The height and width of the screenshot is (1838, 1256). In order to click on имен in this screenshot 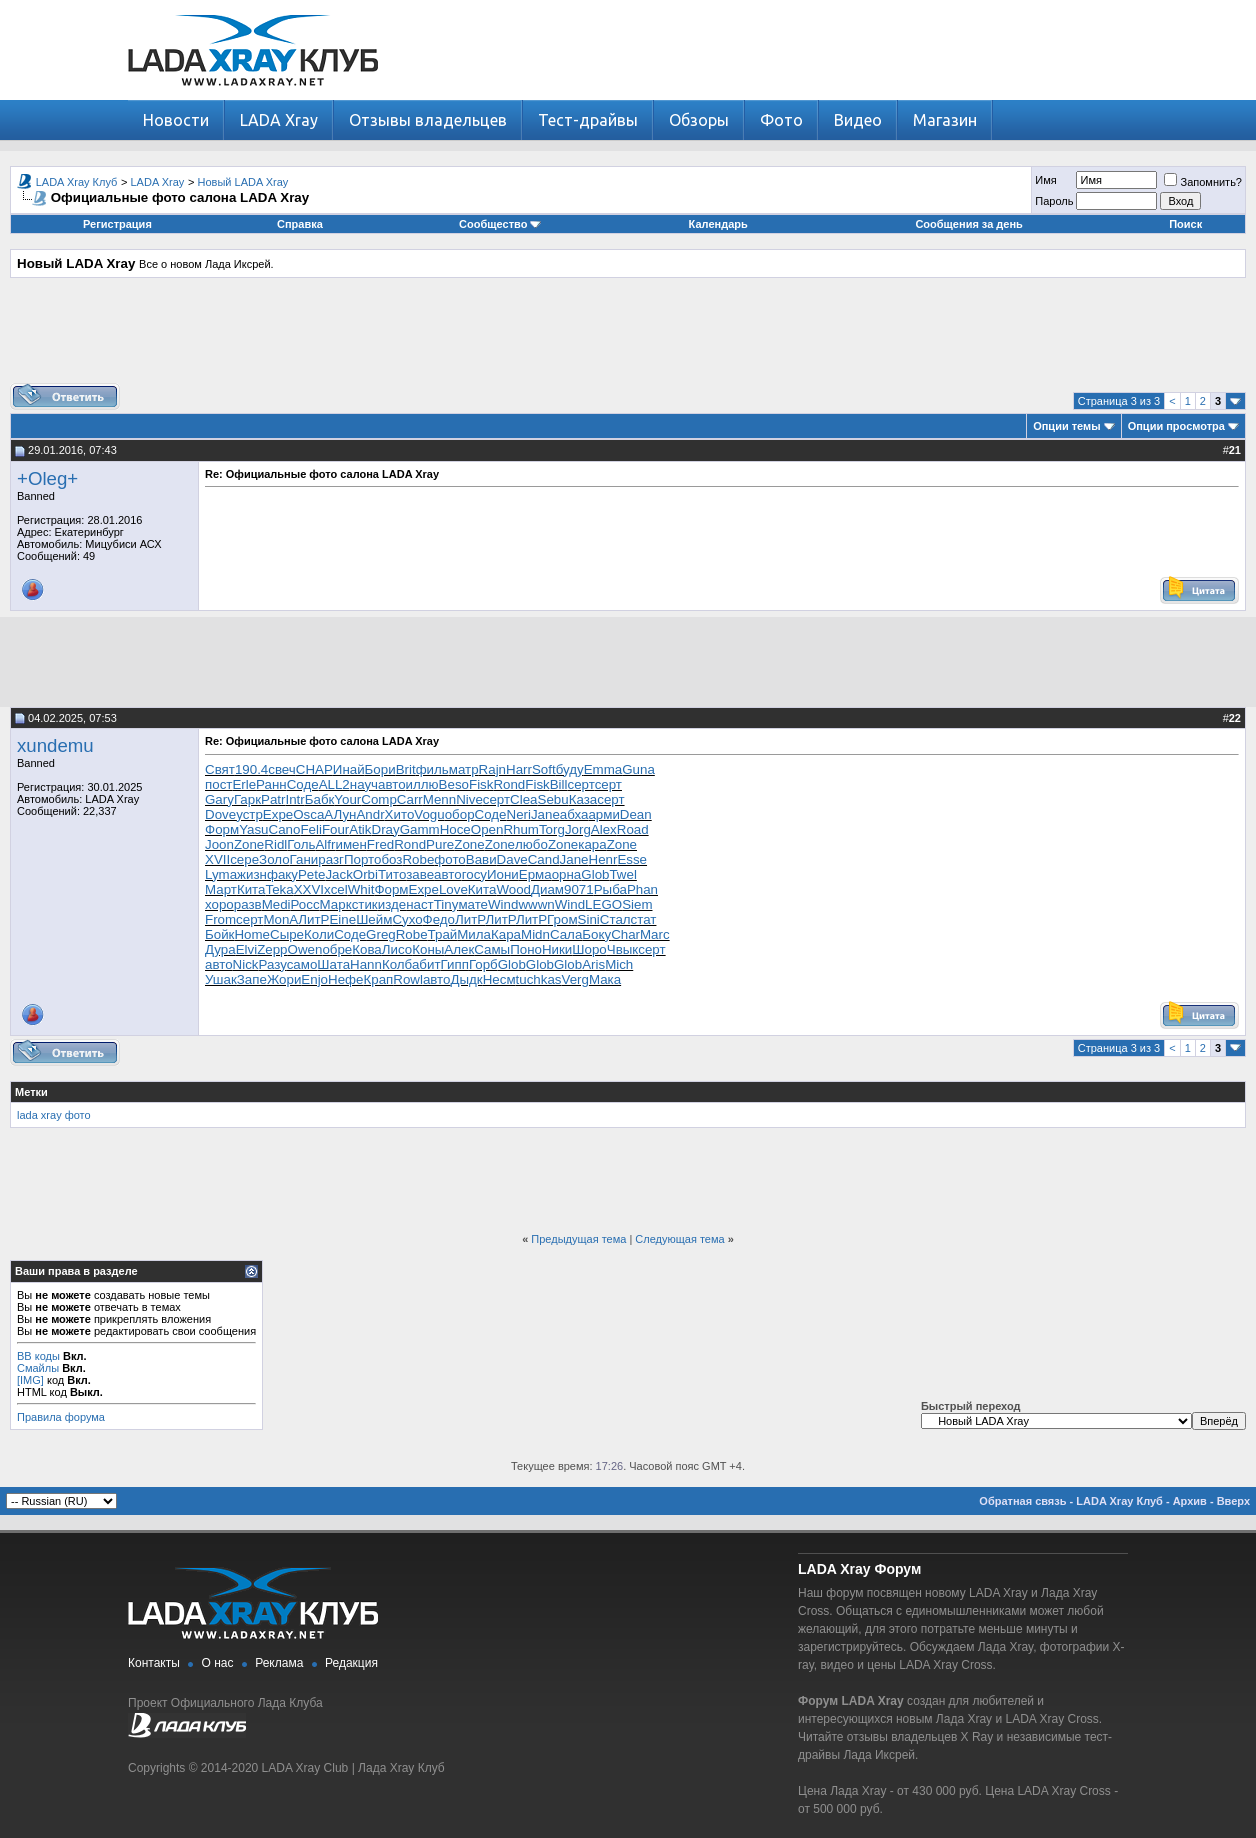, I will do `click(350, 844)`.